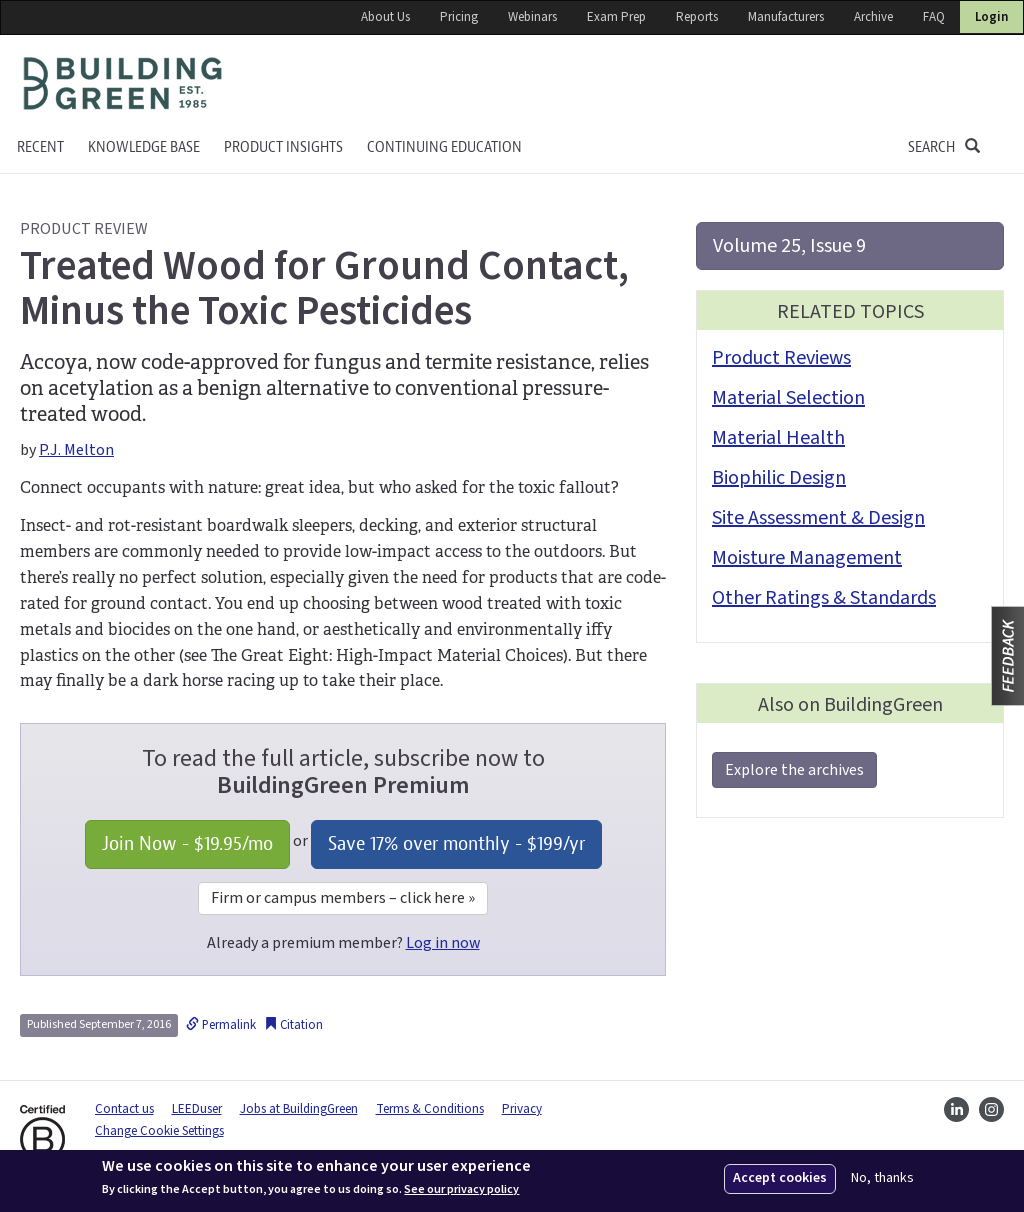 Image resolution: width=1024 pixels, height=1212 pixels. What do you see at coordinates (40, 147) in the screenshot?
I see `Recent` at bounding box center [40, 147].